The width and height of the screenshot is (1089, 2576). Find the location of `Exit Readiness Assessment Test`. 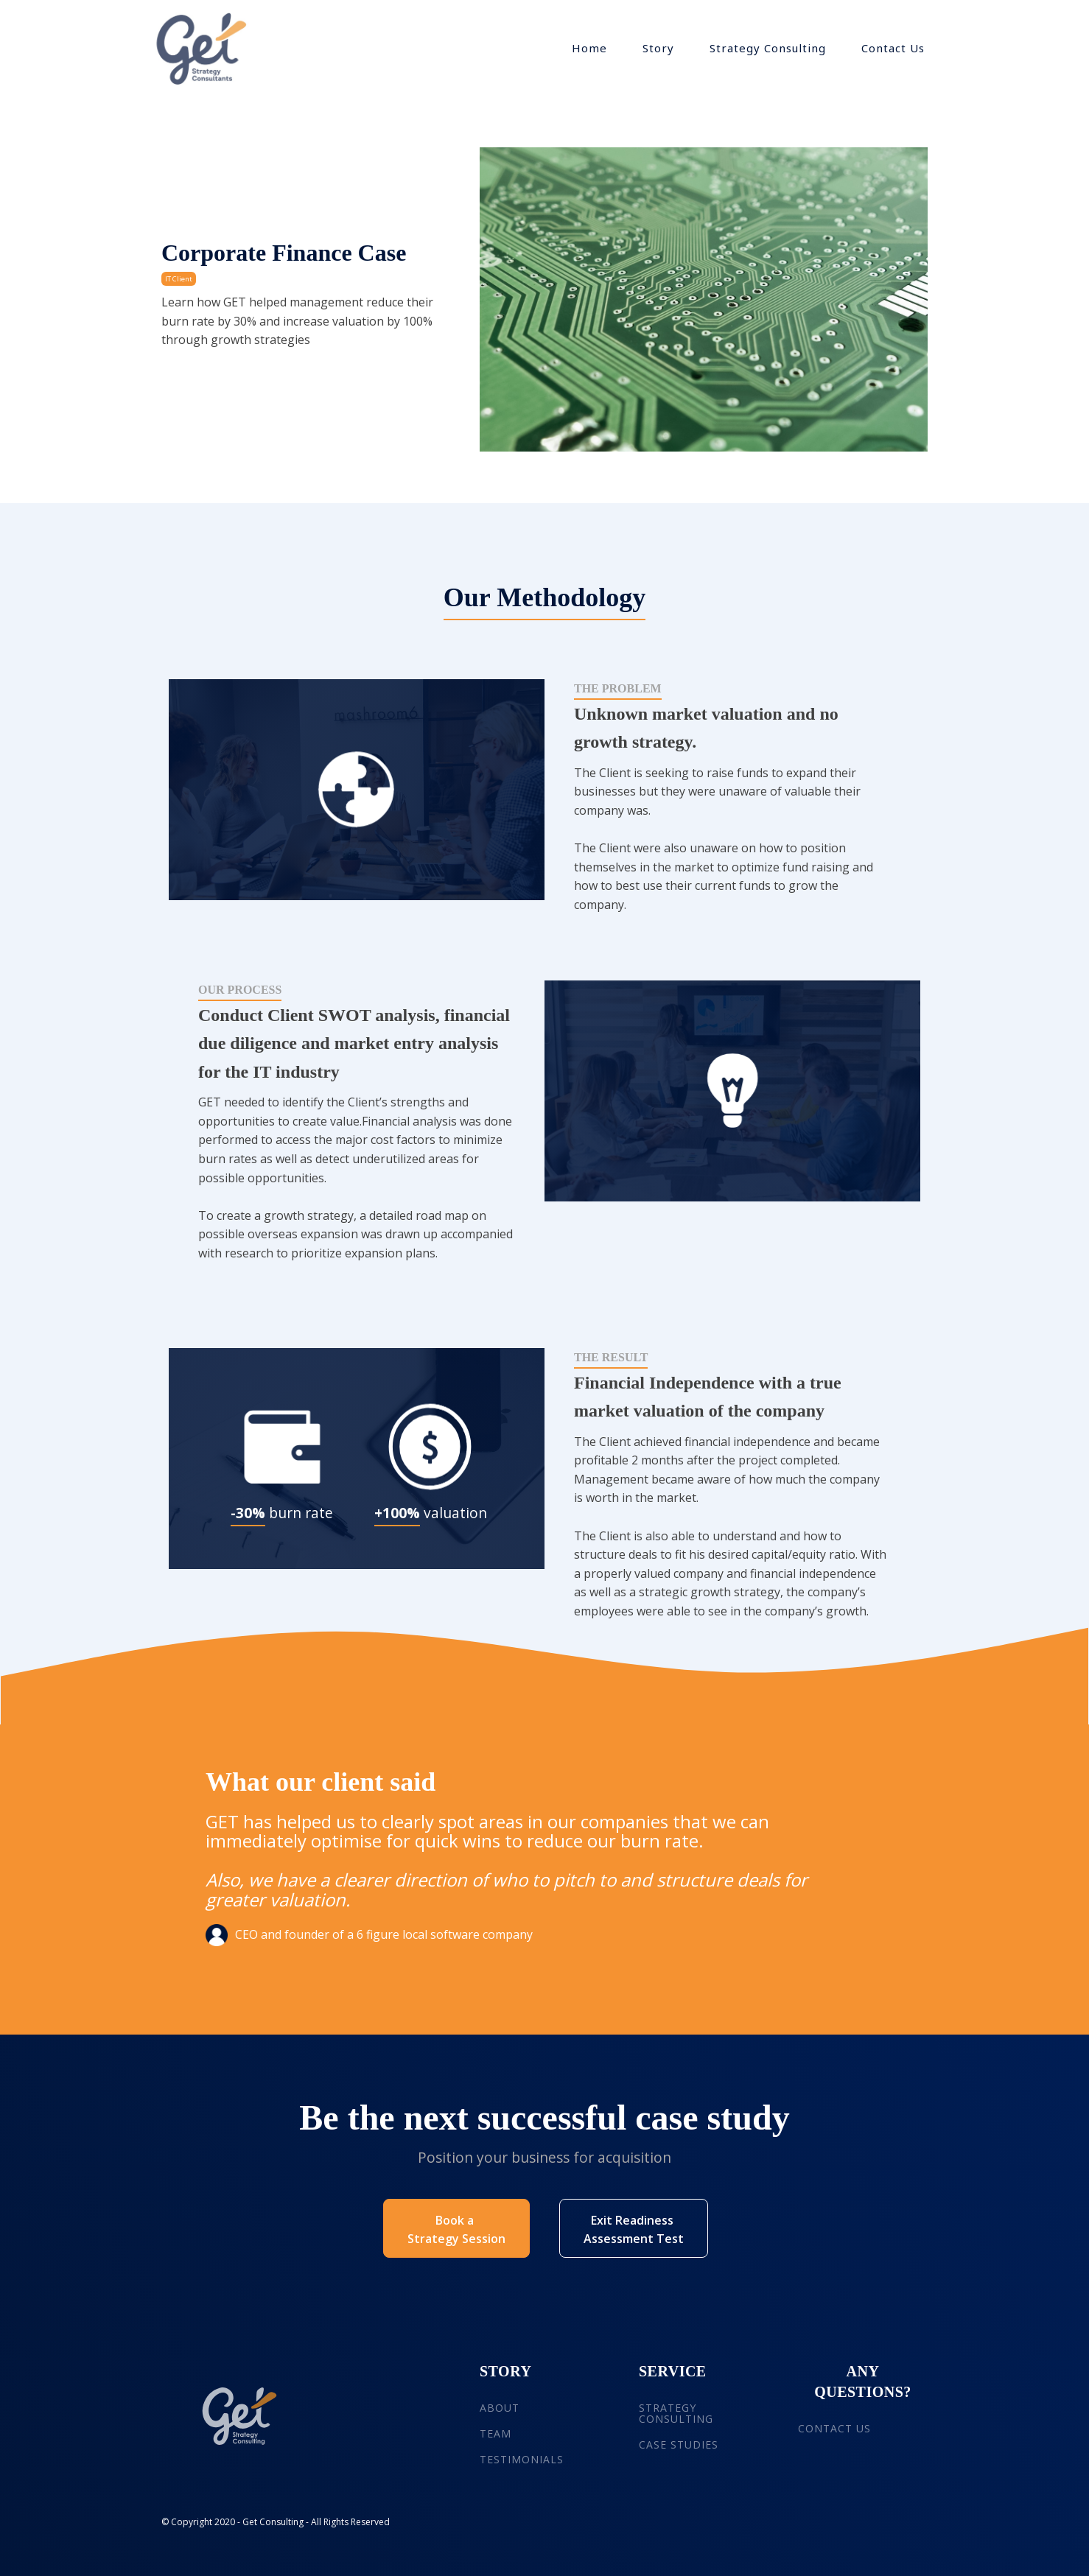

Exit Readiness Assessment Test is located at coordinates (634, 2229).